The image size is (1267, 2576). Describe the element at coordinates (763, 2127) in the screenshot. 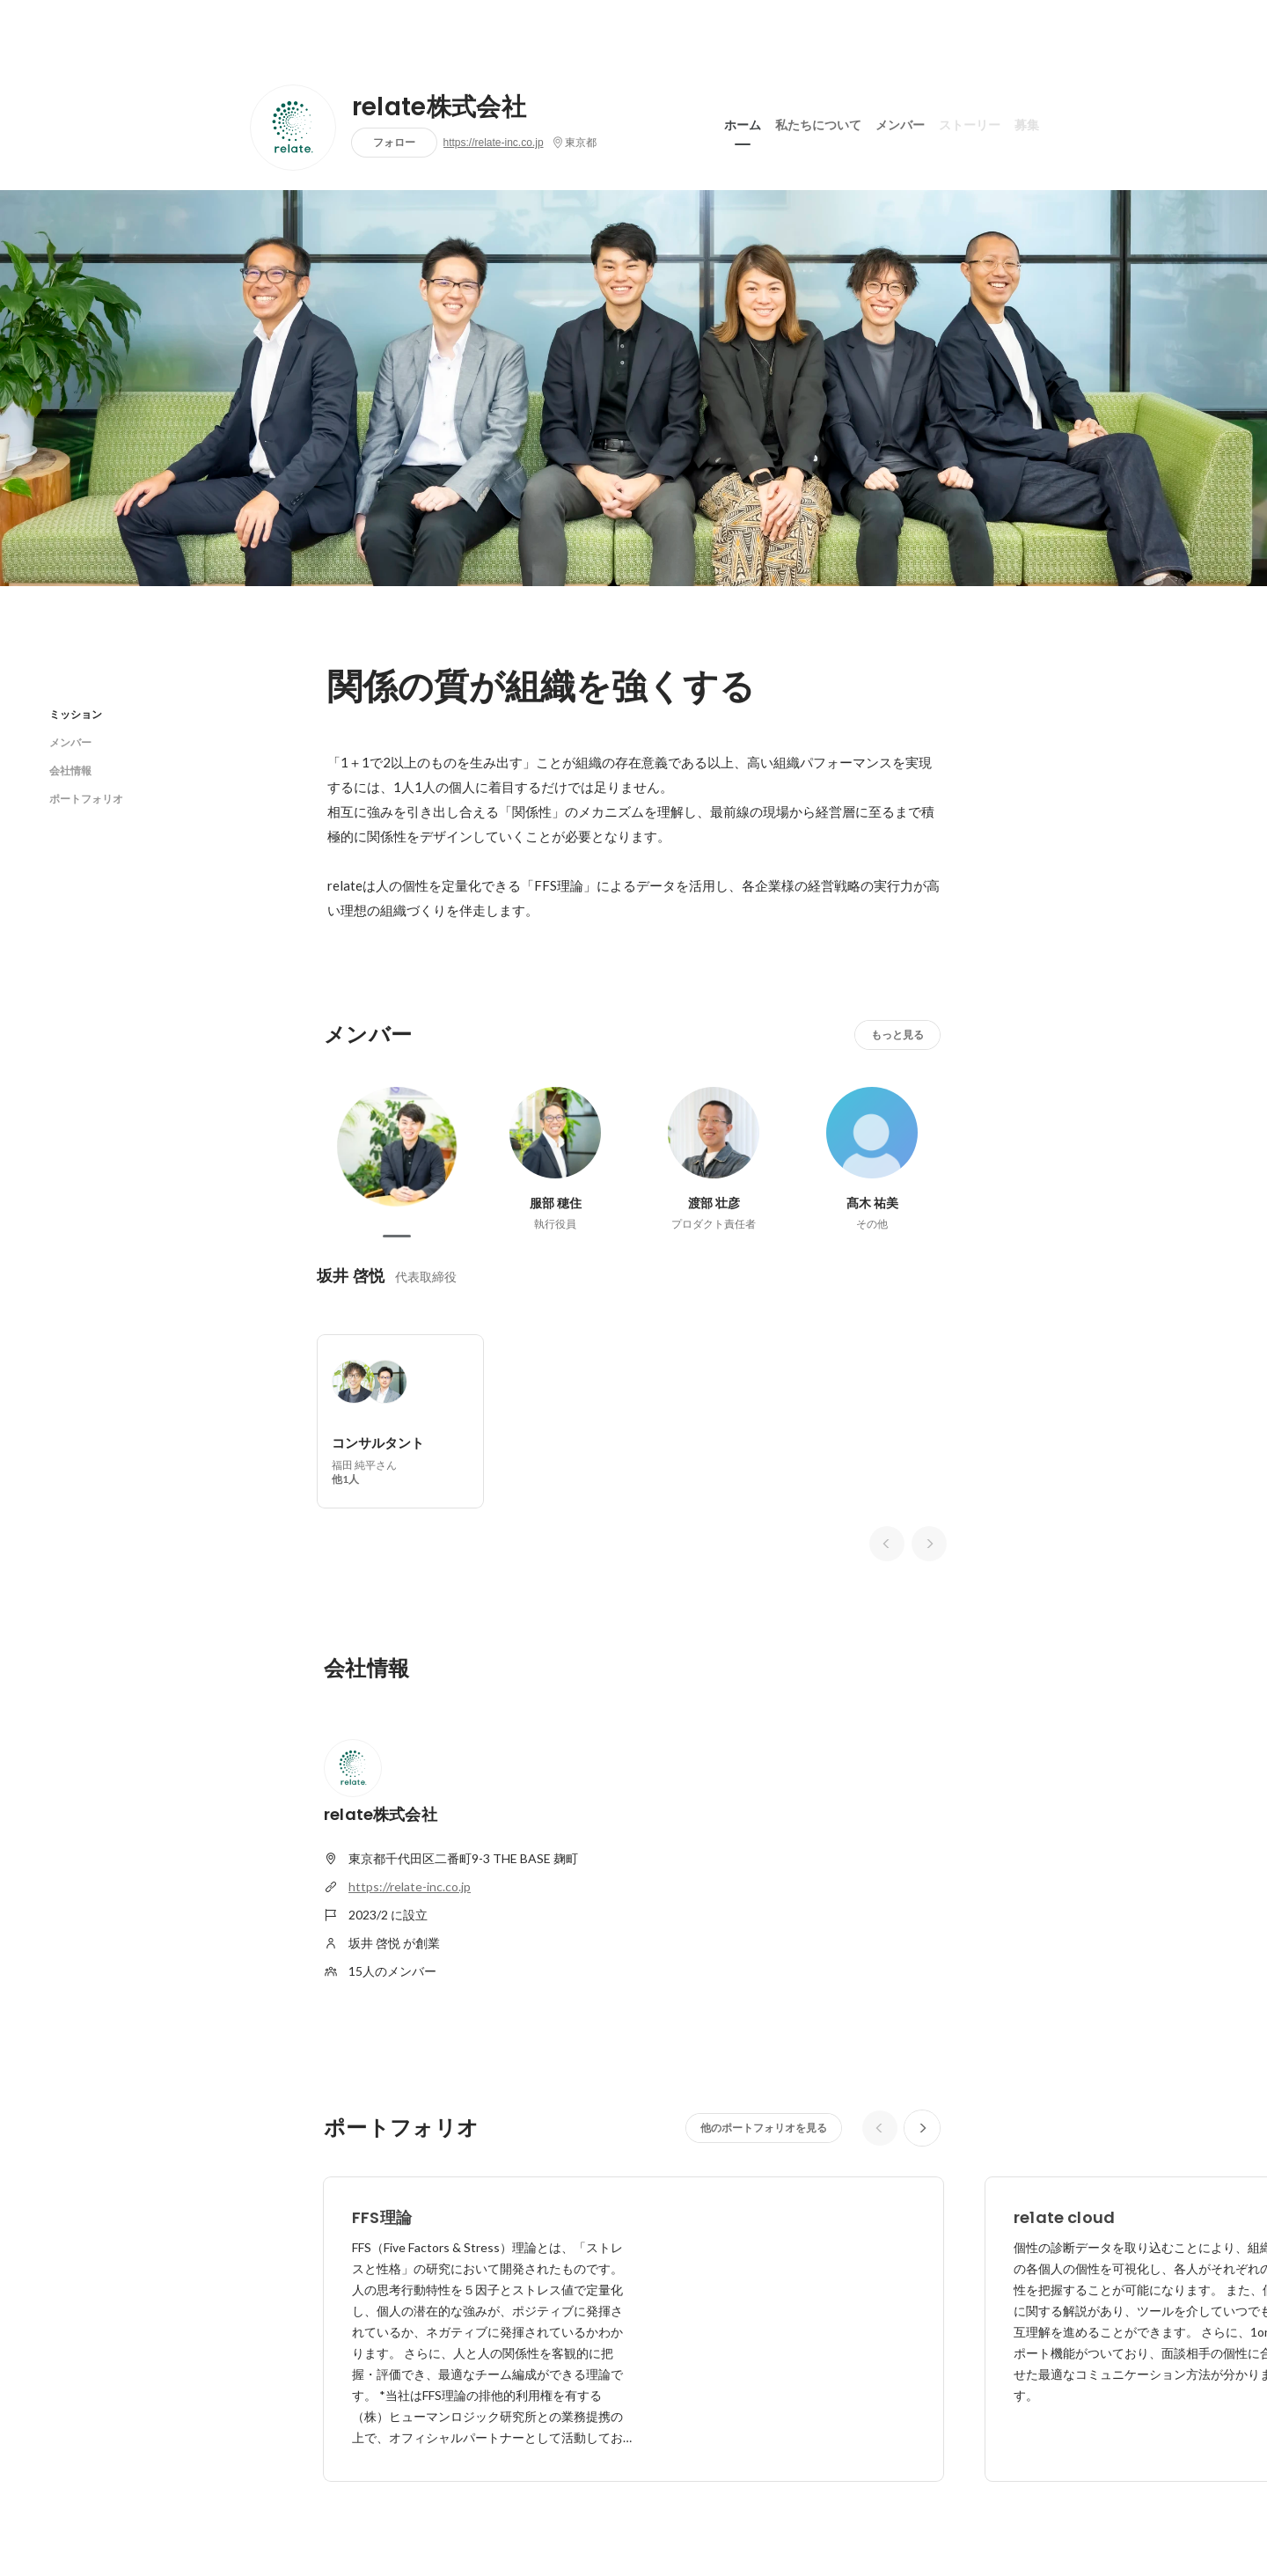

I see `他のポートフォリオを見る` at that location.